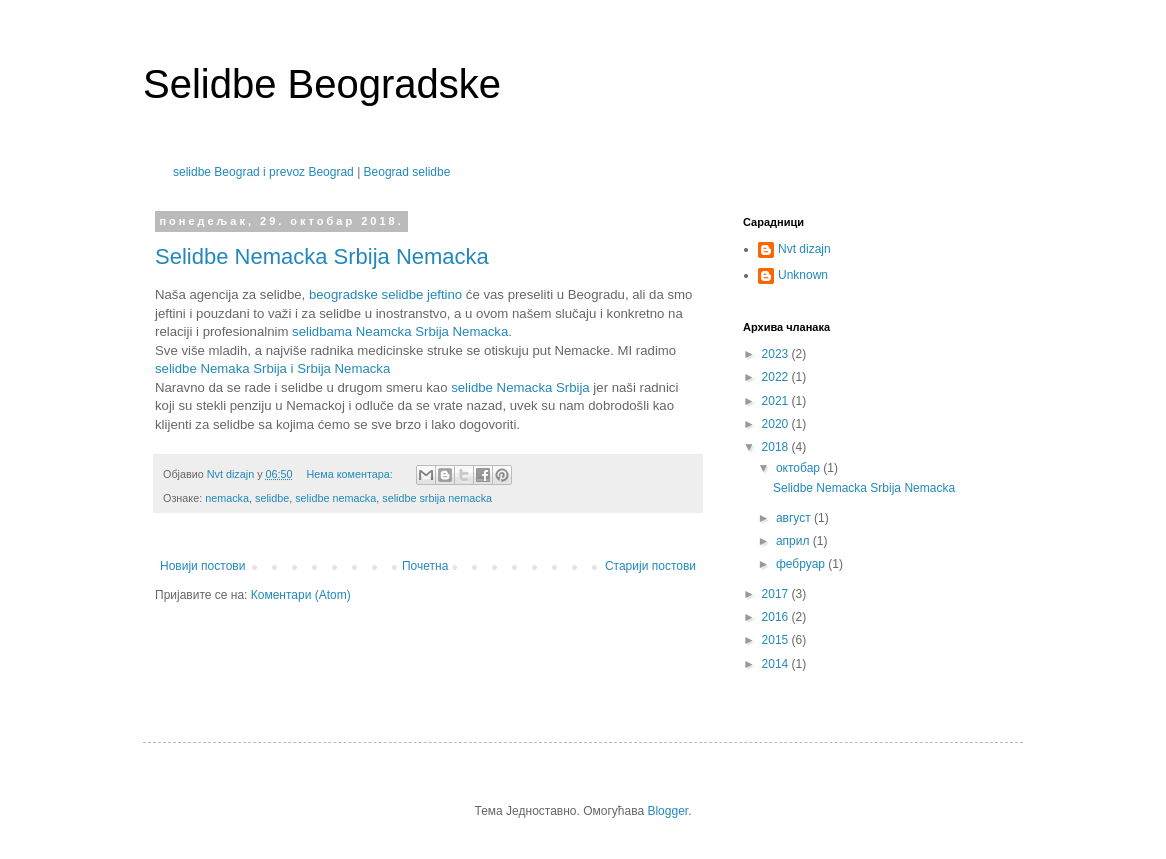  I want to click on фебруар, so click(802, 564).